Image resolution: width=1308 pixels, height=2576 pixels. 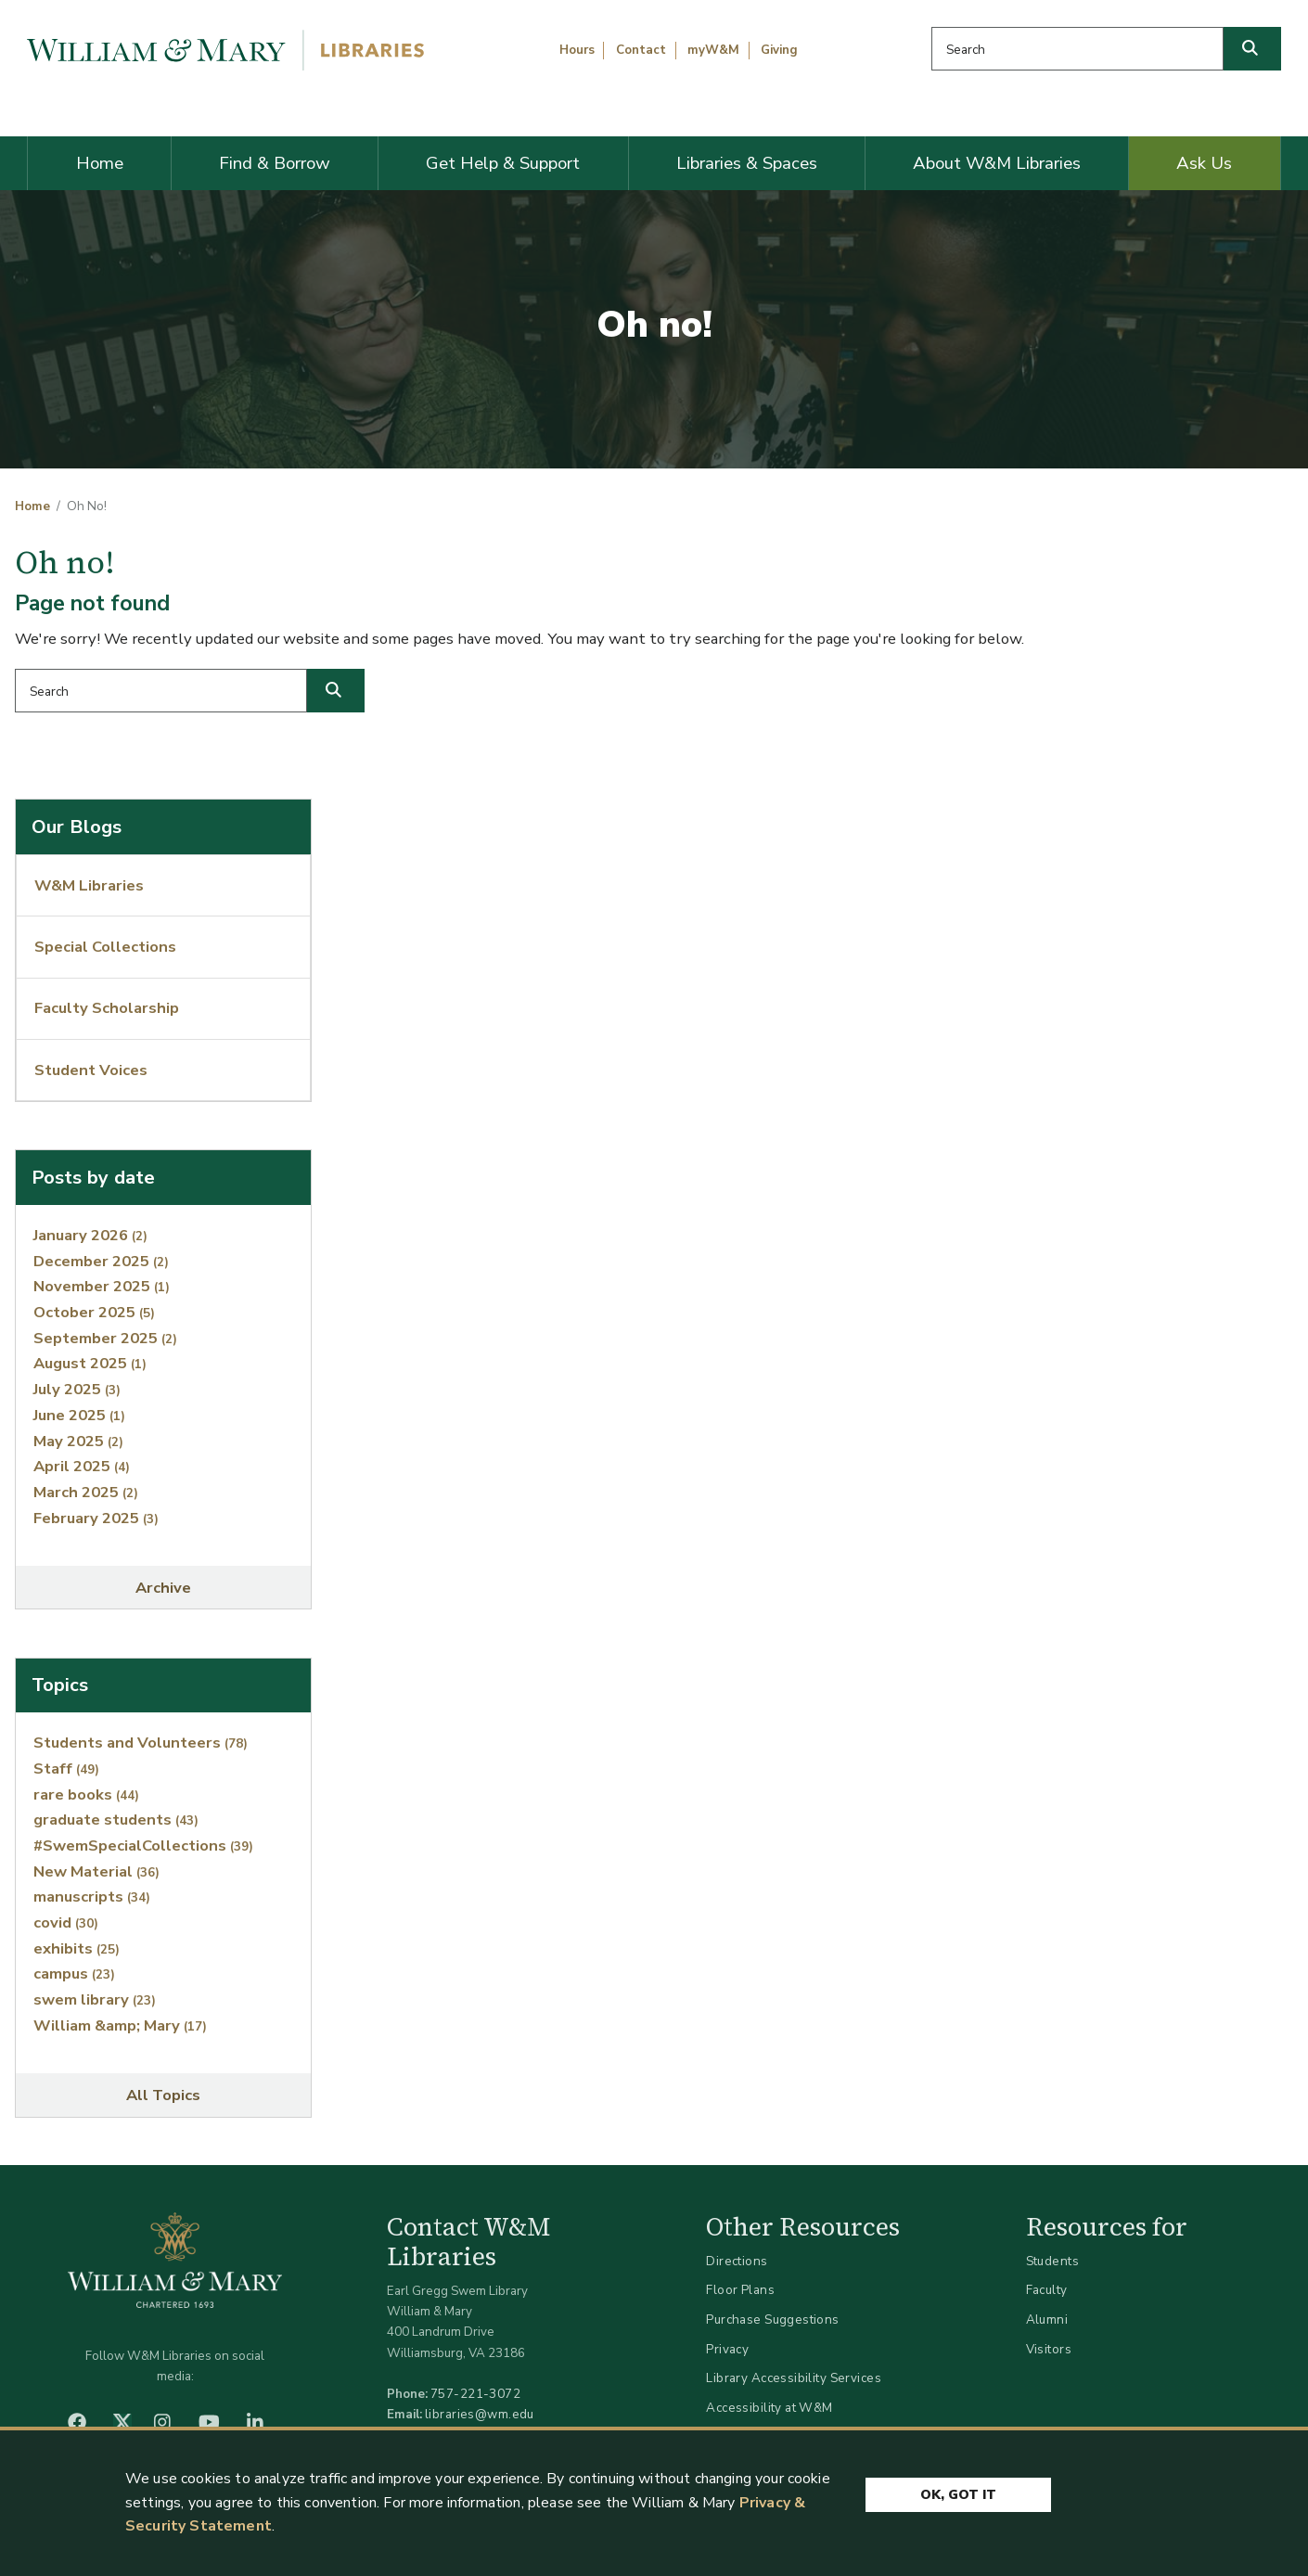 What do you see at coordinates (1204, 163) in the screenshot?
I see `Ask Us` at bounding box center [1204, 163].